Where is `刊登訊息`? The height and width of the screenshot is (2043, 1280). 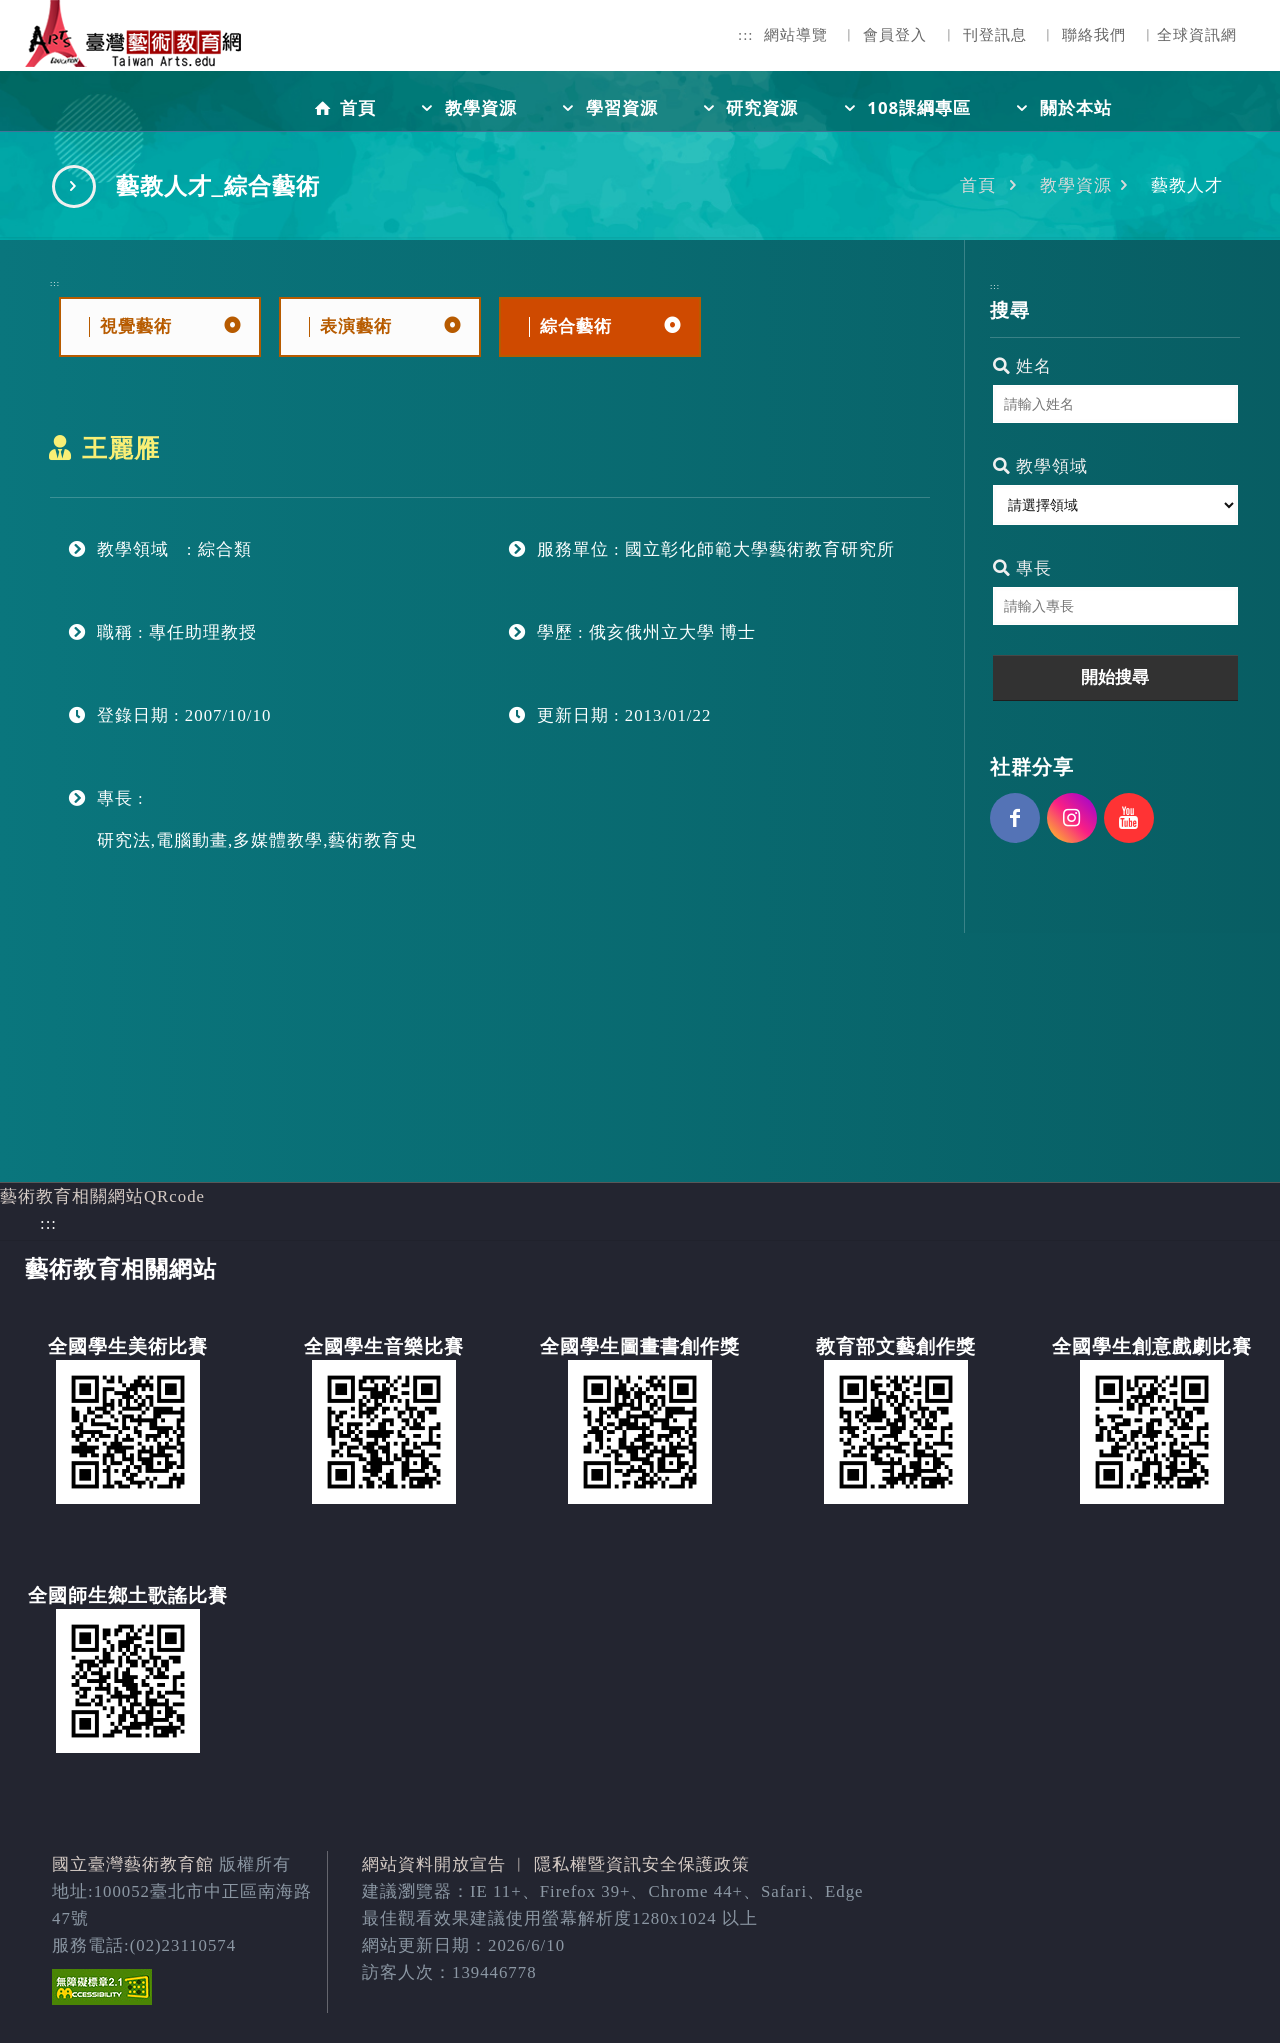
刊登訊息 is located at coordinates (995, 35).